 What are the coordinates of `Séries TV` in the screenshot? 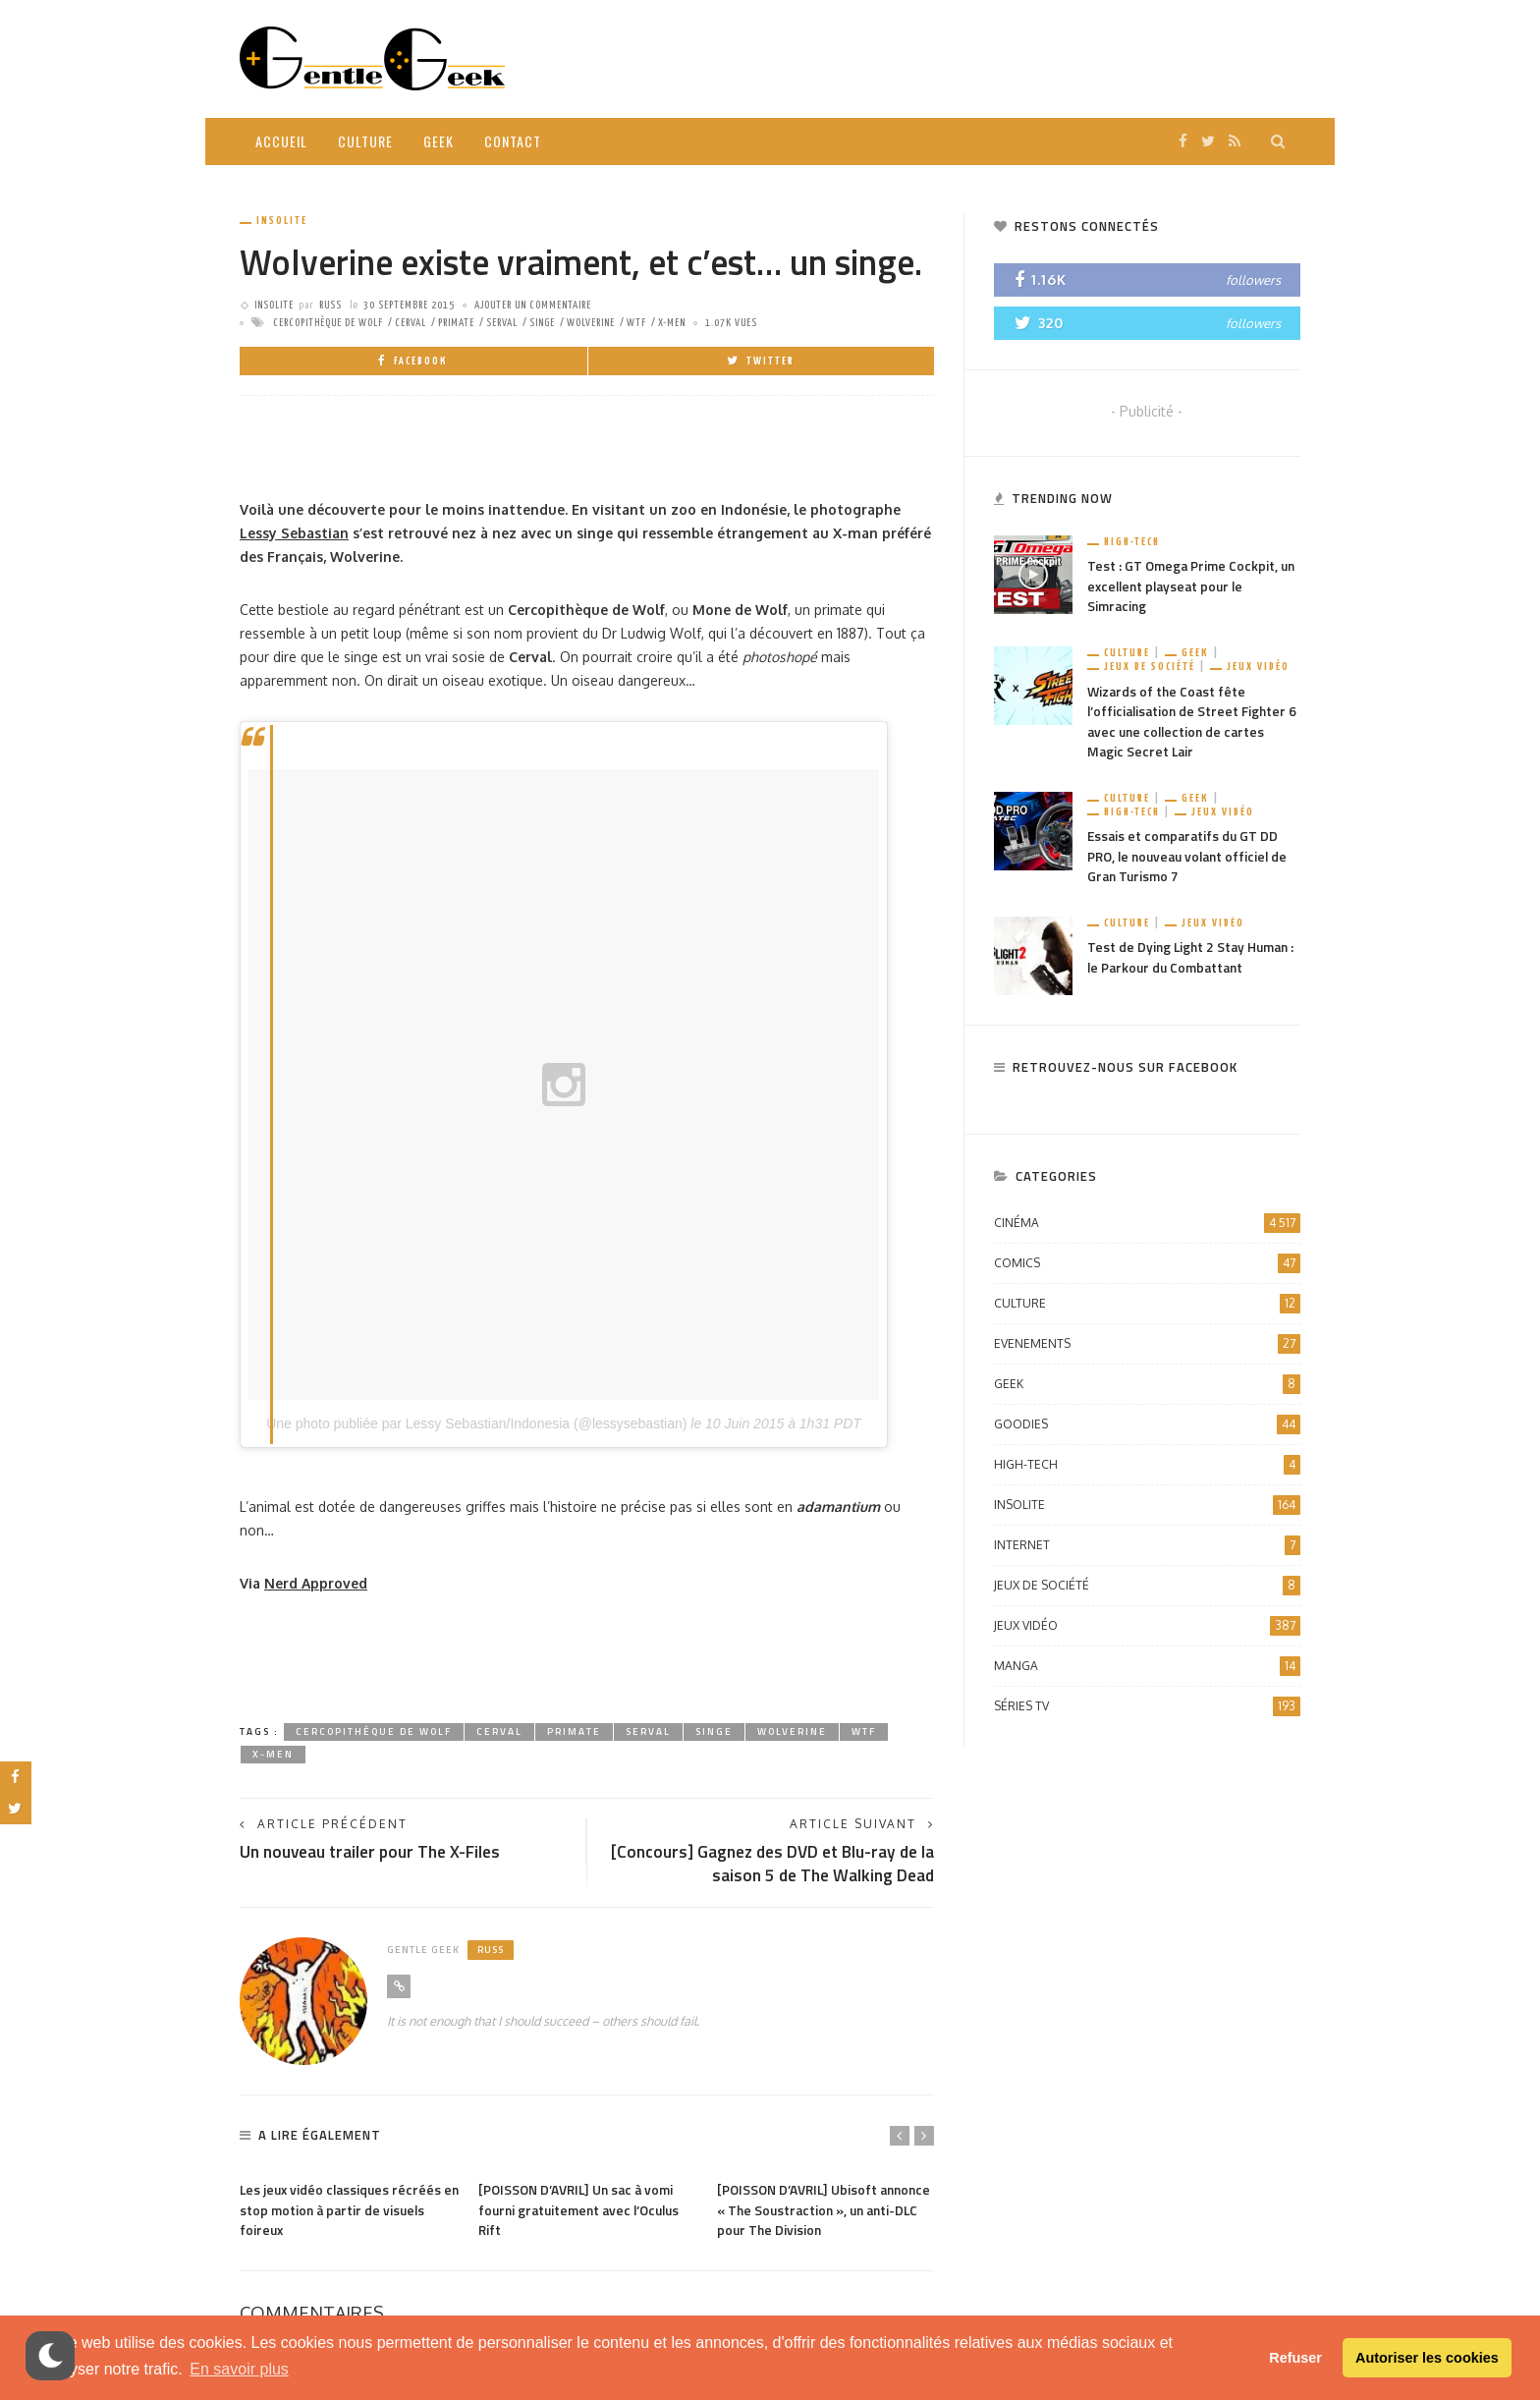 It's located at (1147, 1711).